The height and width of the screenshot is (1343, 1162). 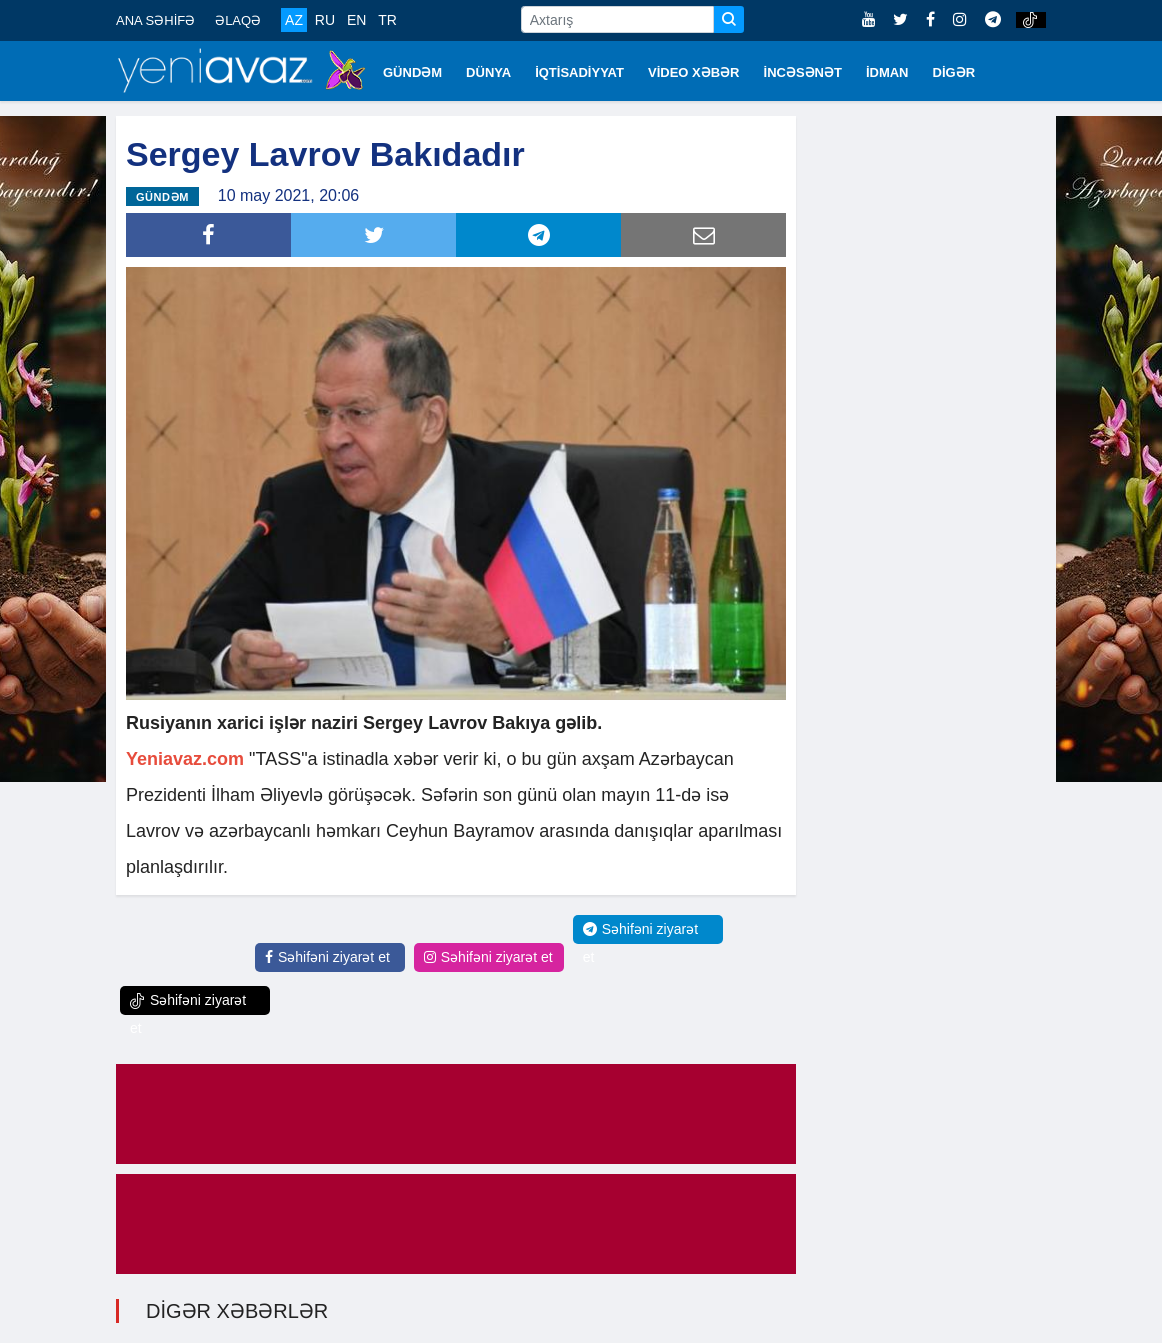 What do you see at coordinates (294, 20) in the screenshot?
I see `AZ` at bounding box center [294, 20].